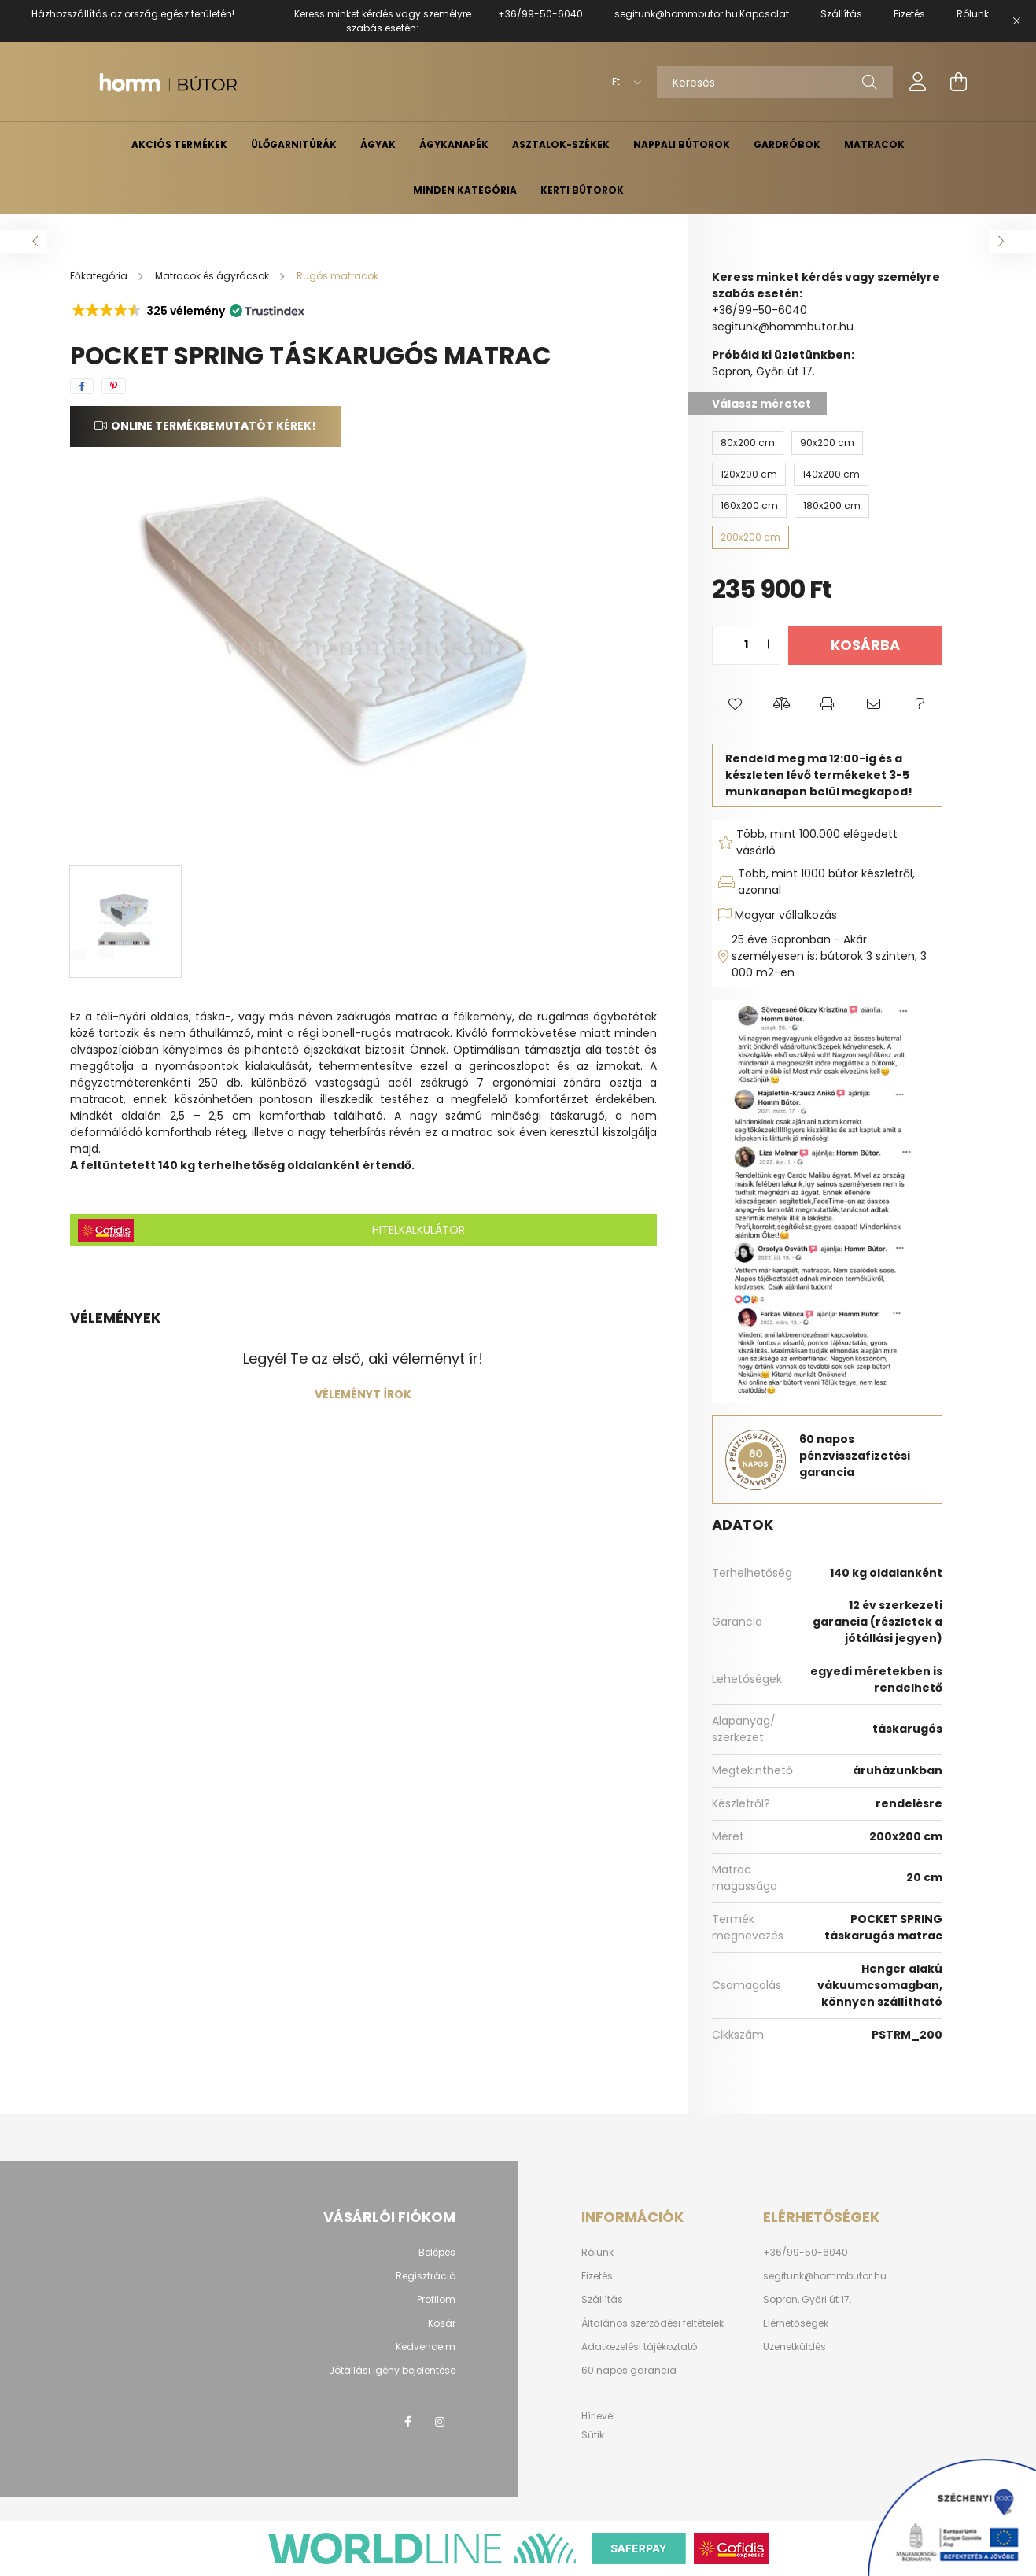 The image size is (1036, 2576). Describe the element at coordinates (639, 2347) in the screenshot. I see `Adatkezelési tájékoztató` at that location.